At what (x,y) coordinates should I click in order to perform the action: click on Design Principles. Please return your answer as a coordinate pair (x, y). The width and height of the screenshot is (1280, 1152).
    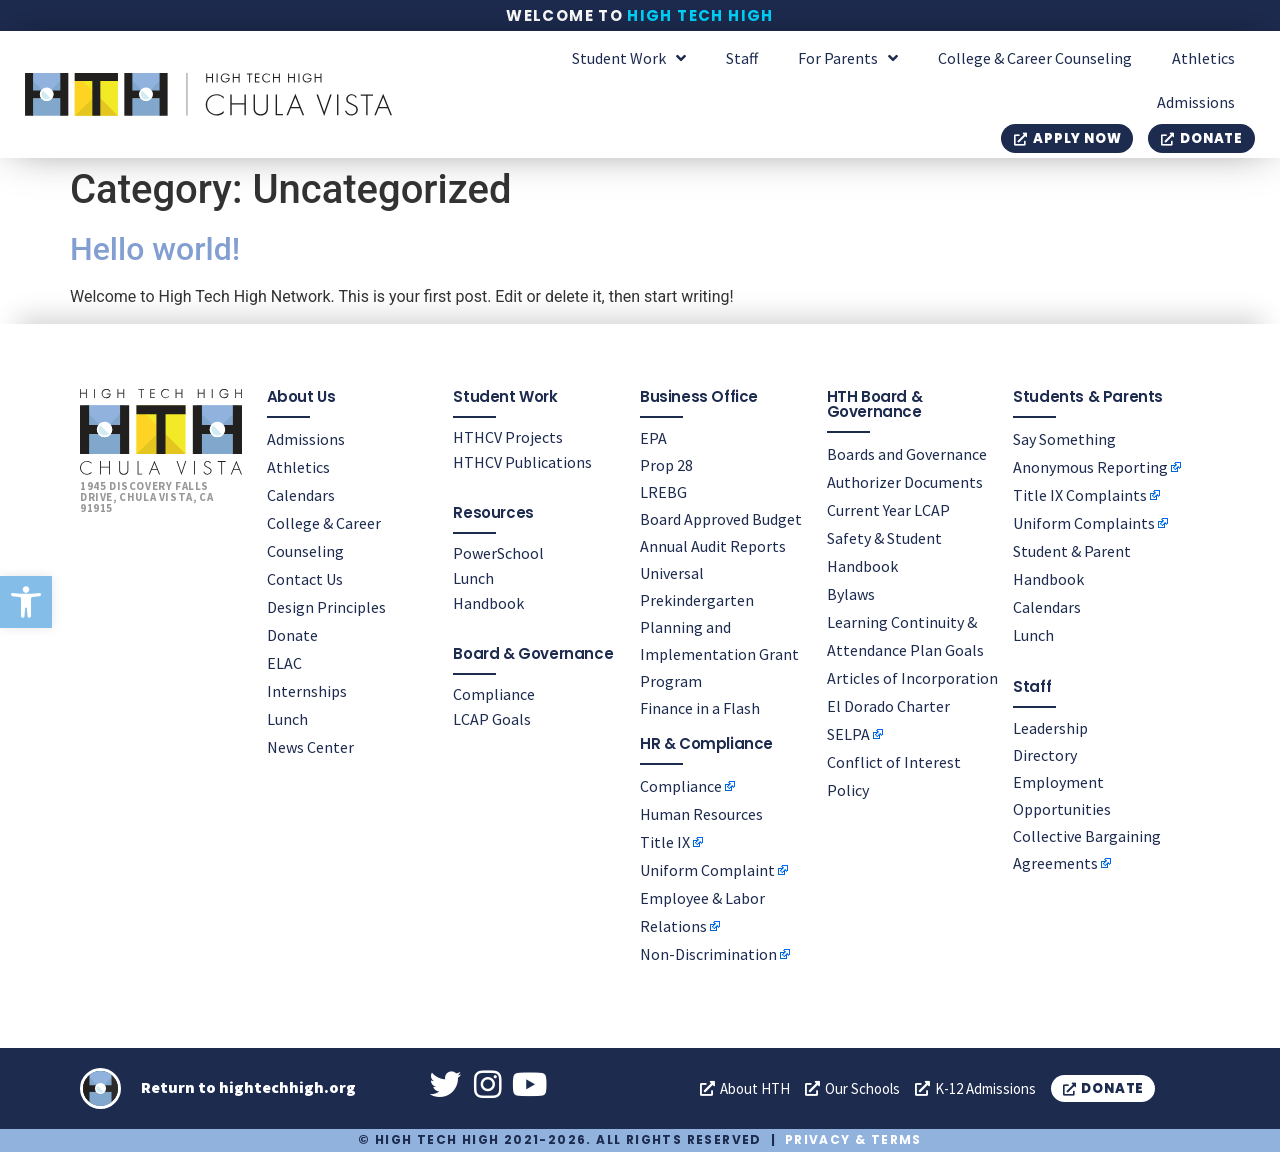
    Looking at the image, I should click on (326, 606).